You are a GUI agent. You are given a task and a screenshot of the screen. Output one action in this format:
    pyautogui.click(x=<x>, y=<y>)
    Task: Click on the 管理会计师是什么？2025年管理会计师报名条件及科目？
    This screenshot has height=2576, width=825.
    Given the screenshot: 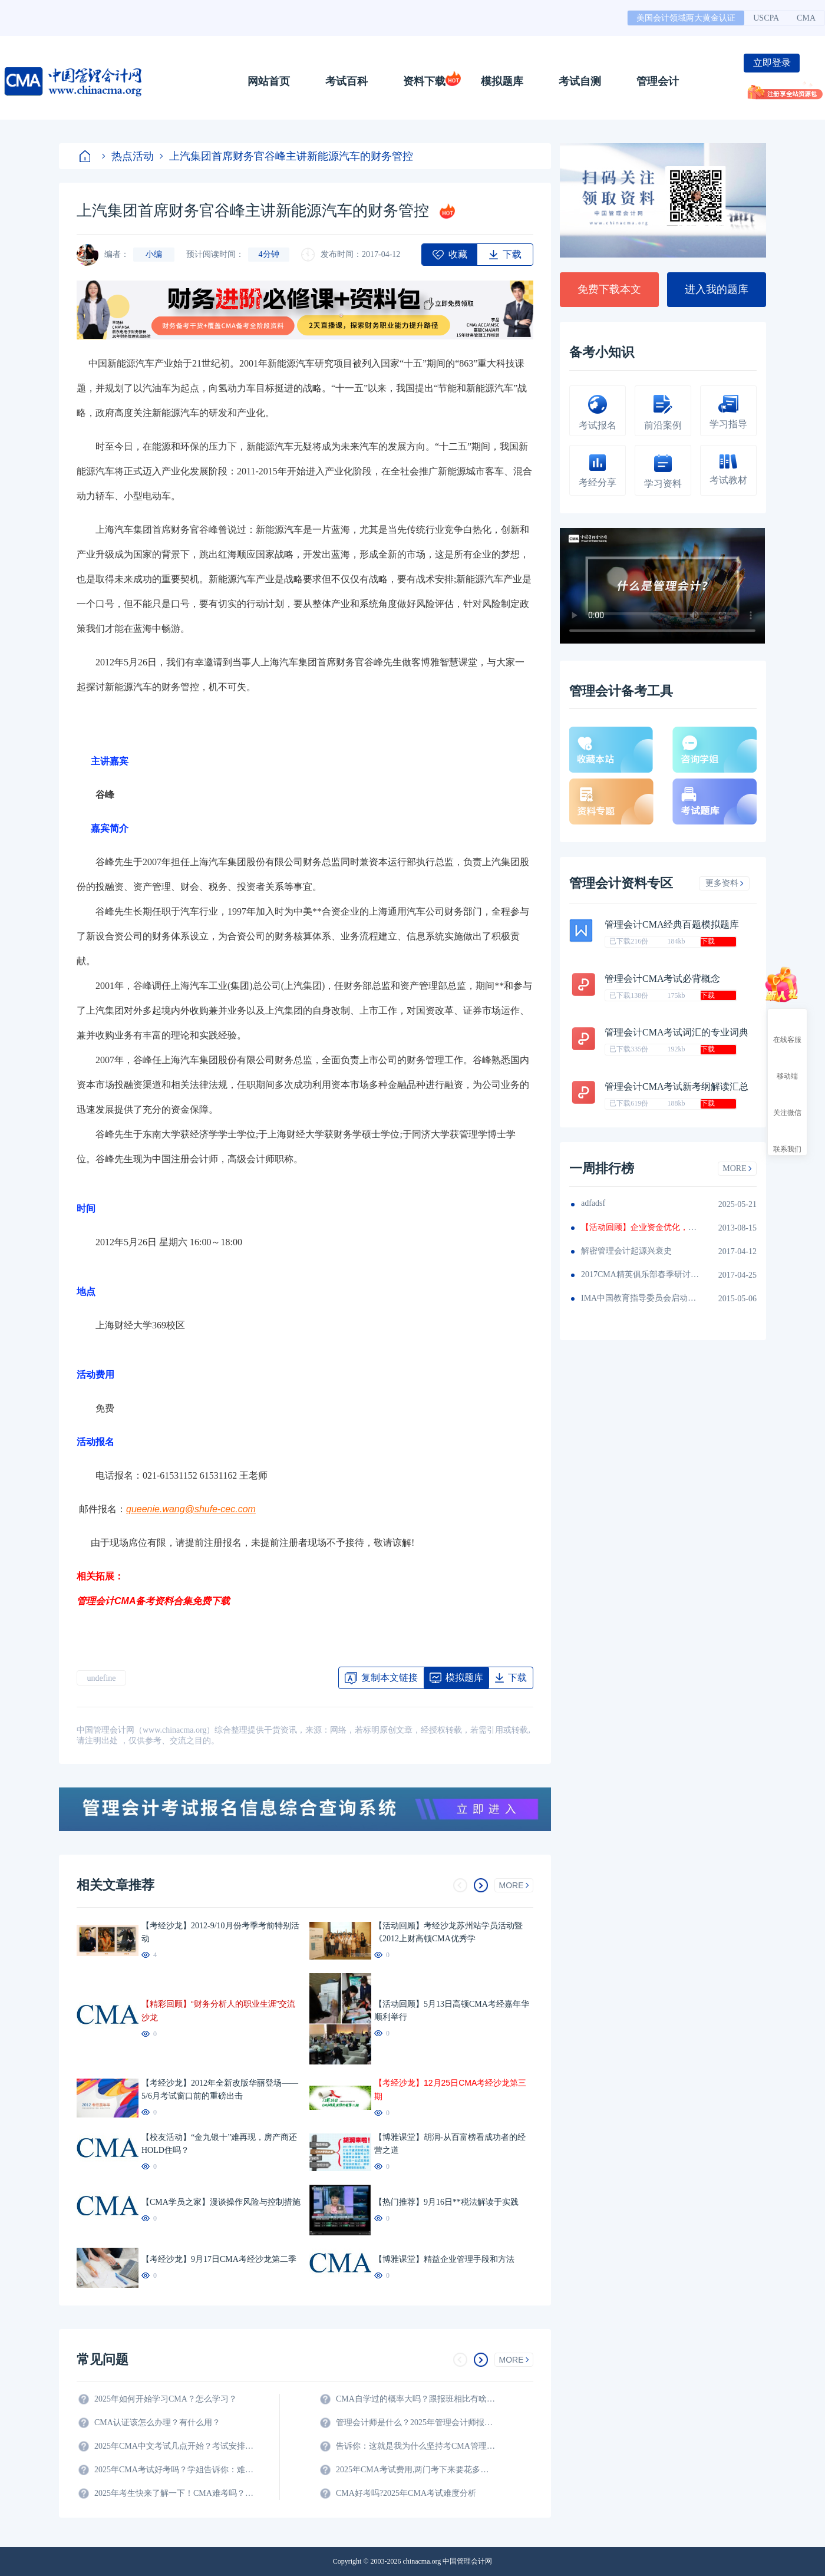 What is the action you would take?
    pyautogui.click(x=415, y=2422)
    